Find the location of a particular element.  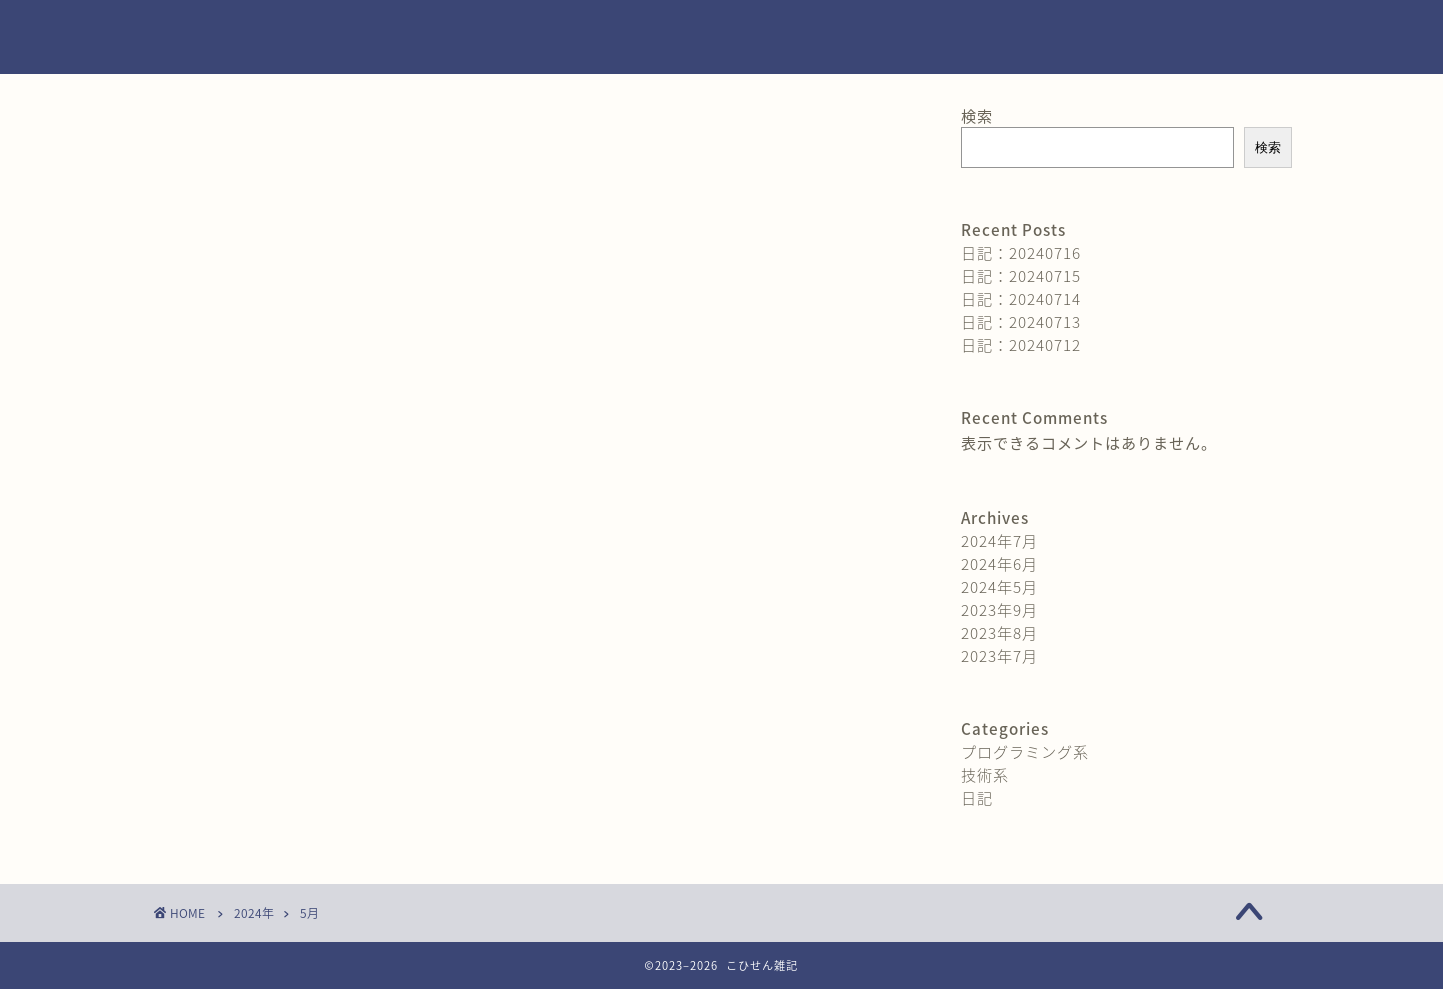

日記：20240716 is located at coordinates (1021, 252).